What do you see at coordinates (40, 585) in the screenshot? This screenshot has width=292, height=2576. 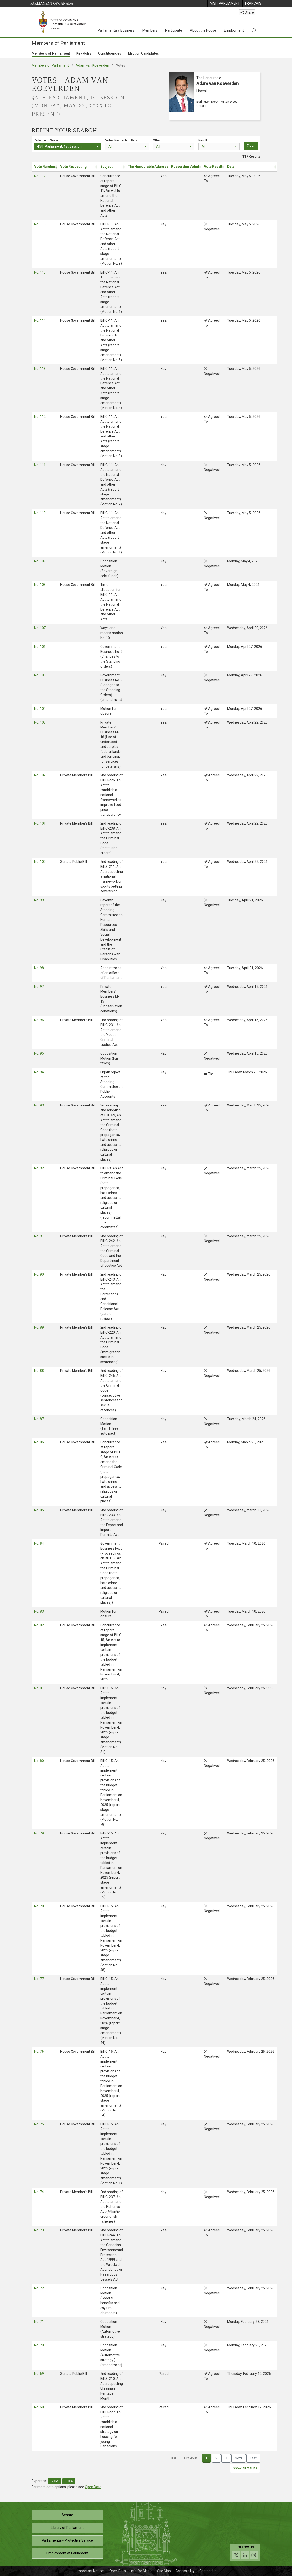 I see `No. 108` at bounding box center [40, 585].